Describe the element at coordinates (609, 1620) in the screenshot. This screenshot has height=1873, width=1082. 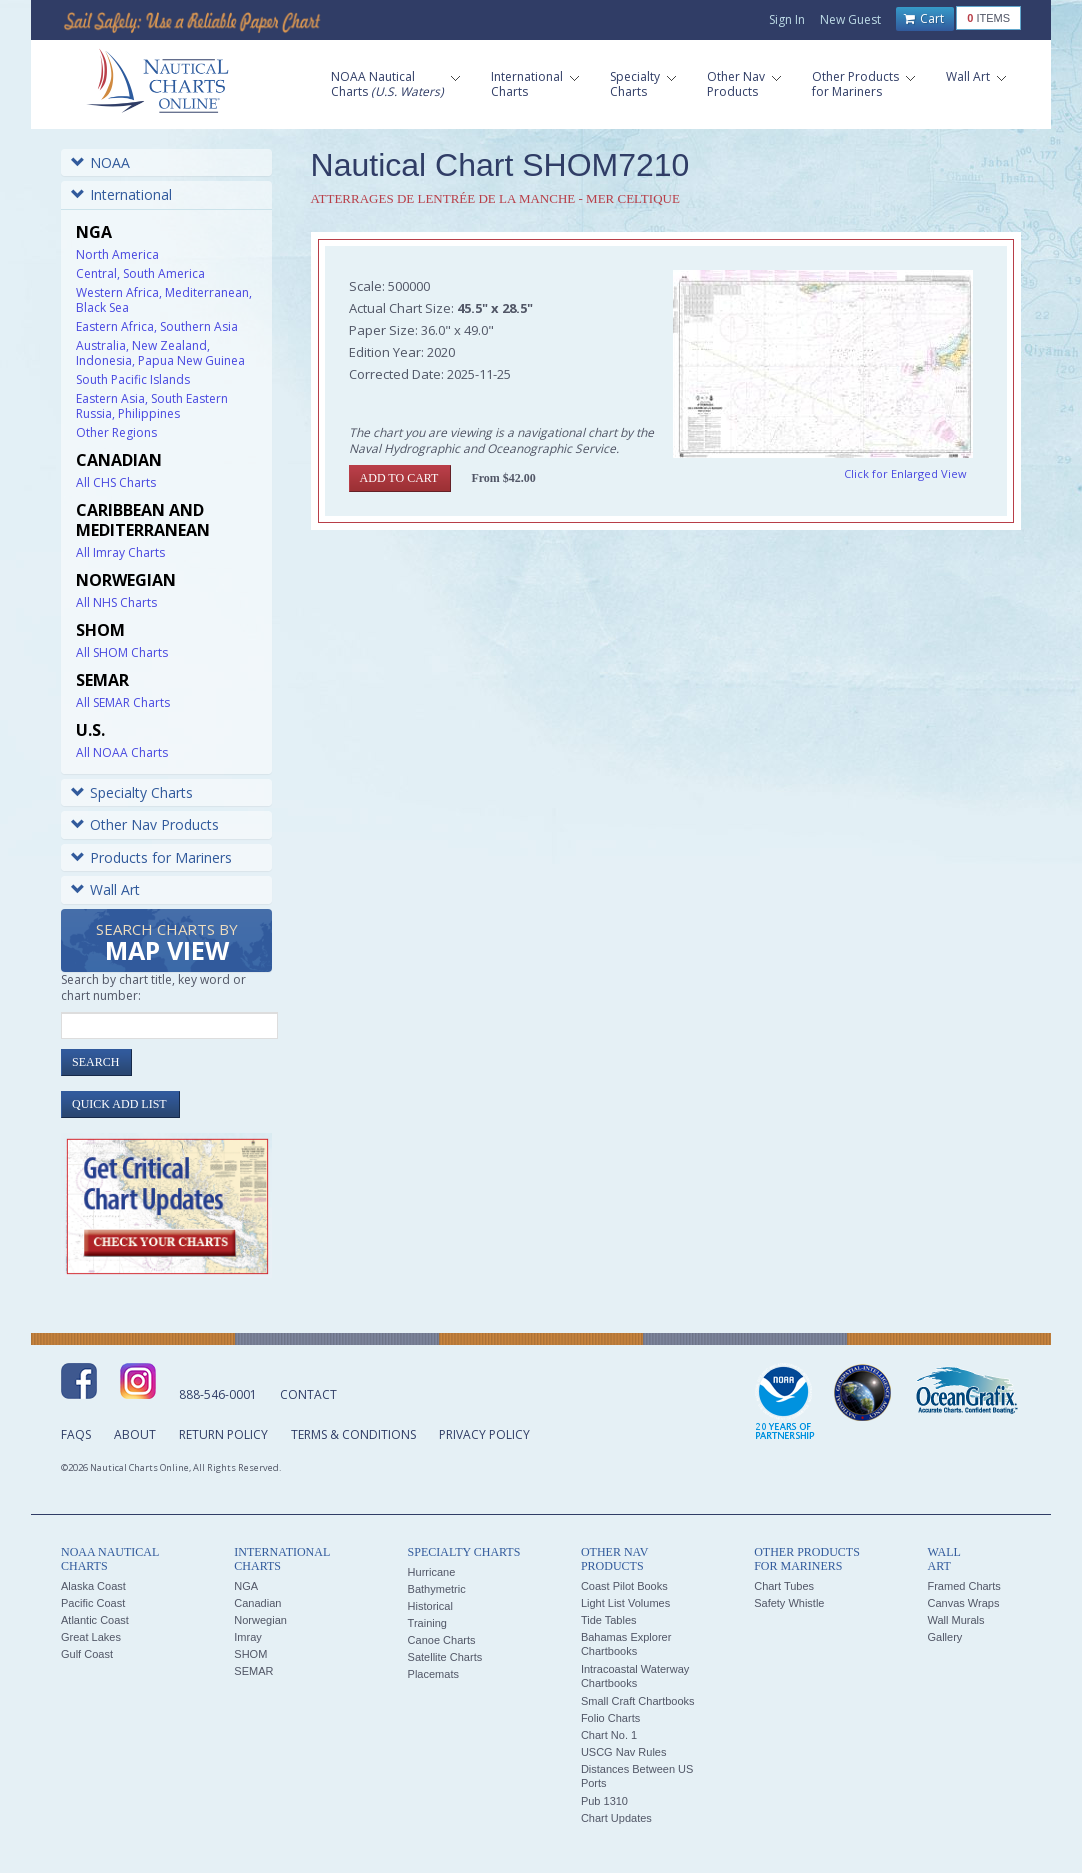
I see `Tide Tables` at that location.